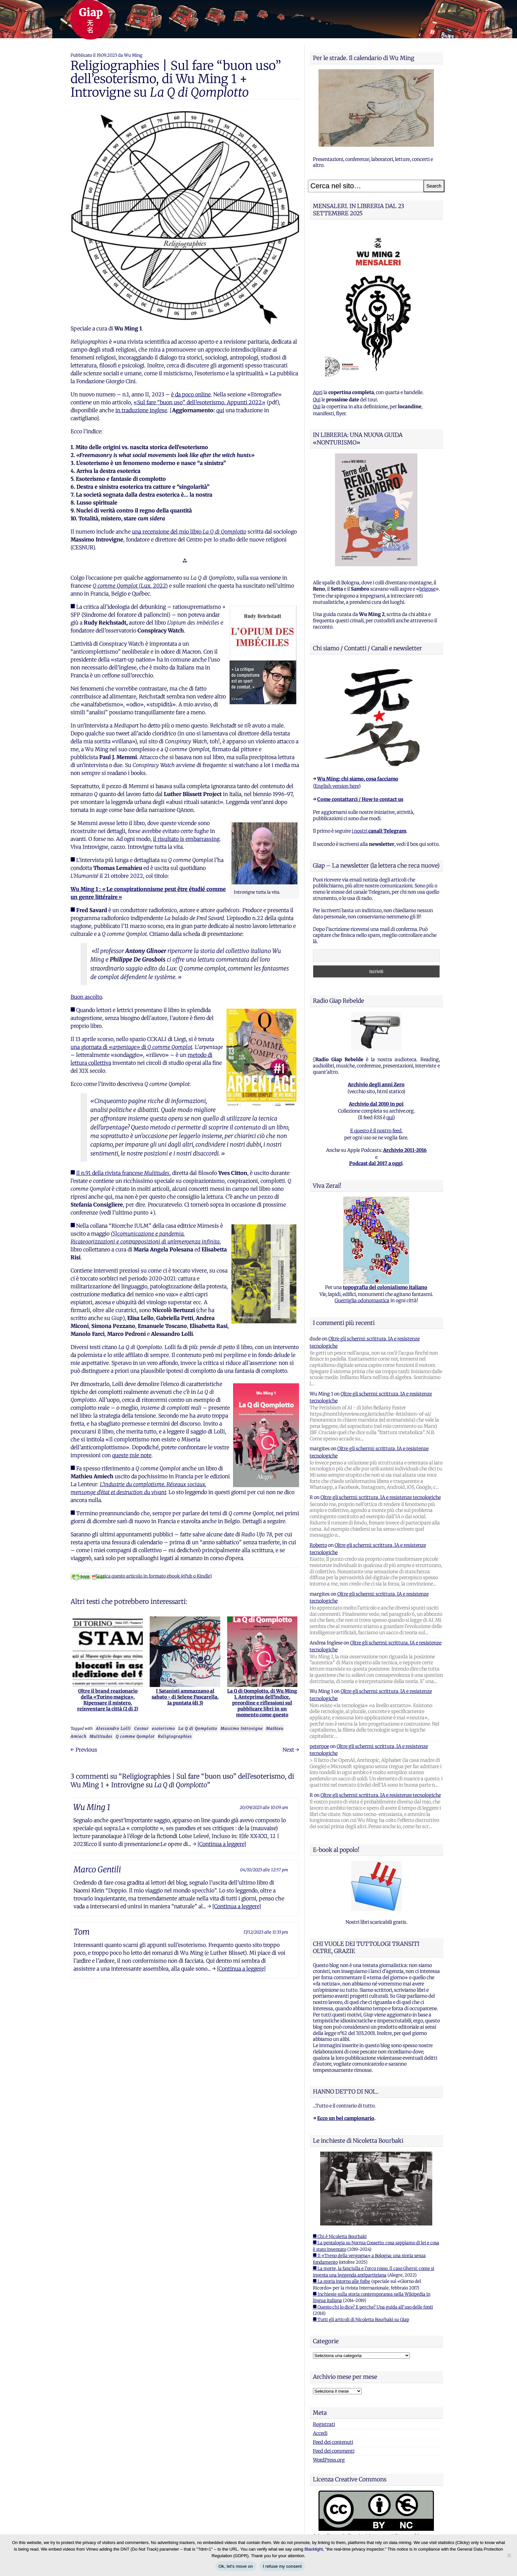 The width and height of the screenshot is (517, 2576). What do you see at coordinates (345, 2118) in the screenshot?
I see `Ecco un bel campionario` at bounding box center [345, 2118].